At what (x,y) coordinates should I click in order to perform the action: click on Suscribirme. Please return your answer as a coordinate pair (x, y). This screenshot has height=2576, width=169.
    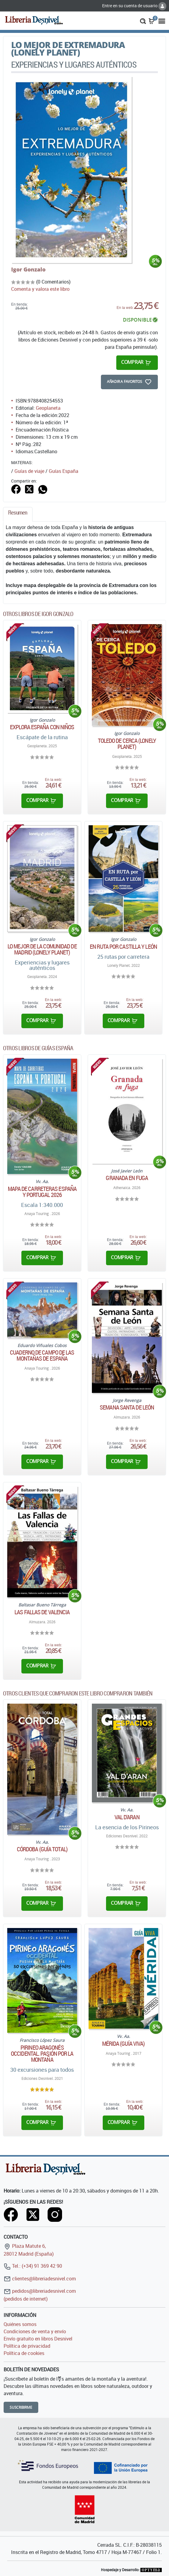
    Looking at the image, I should click on (21, 2407).